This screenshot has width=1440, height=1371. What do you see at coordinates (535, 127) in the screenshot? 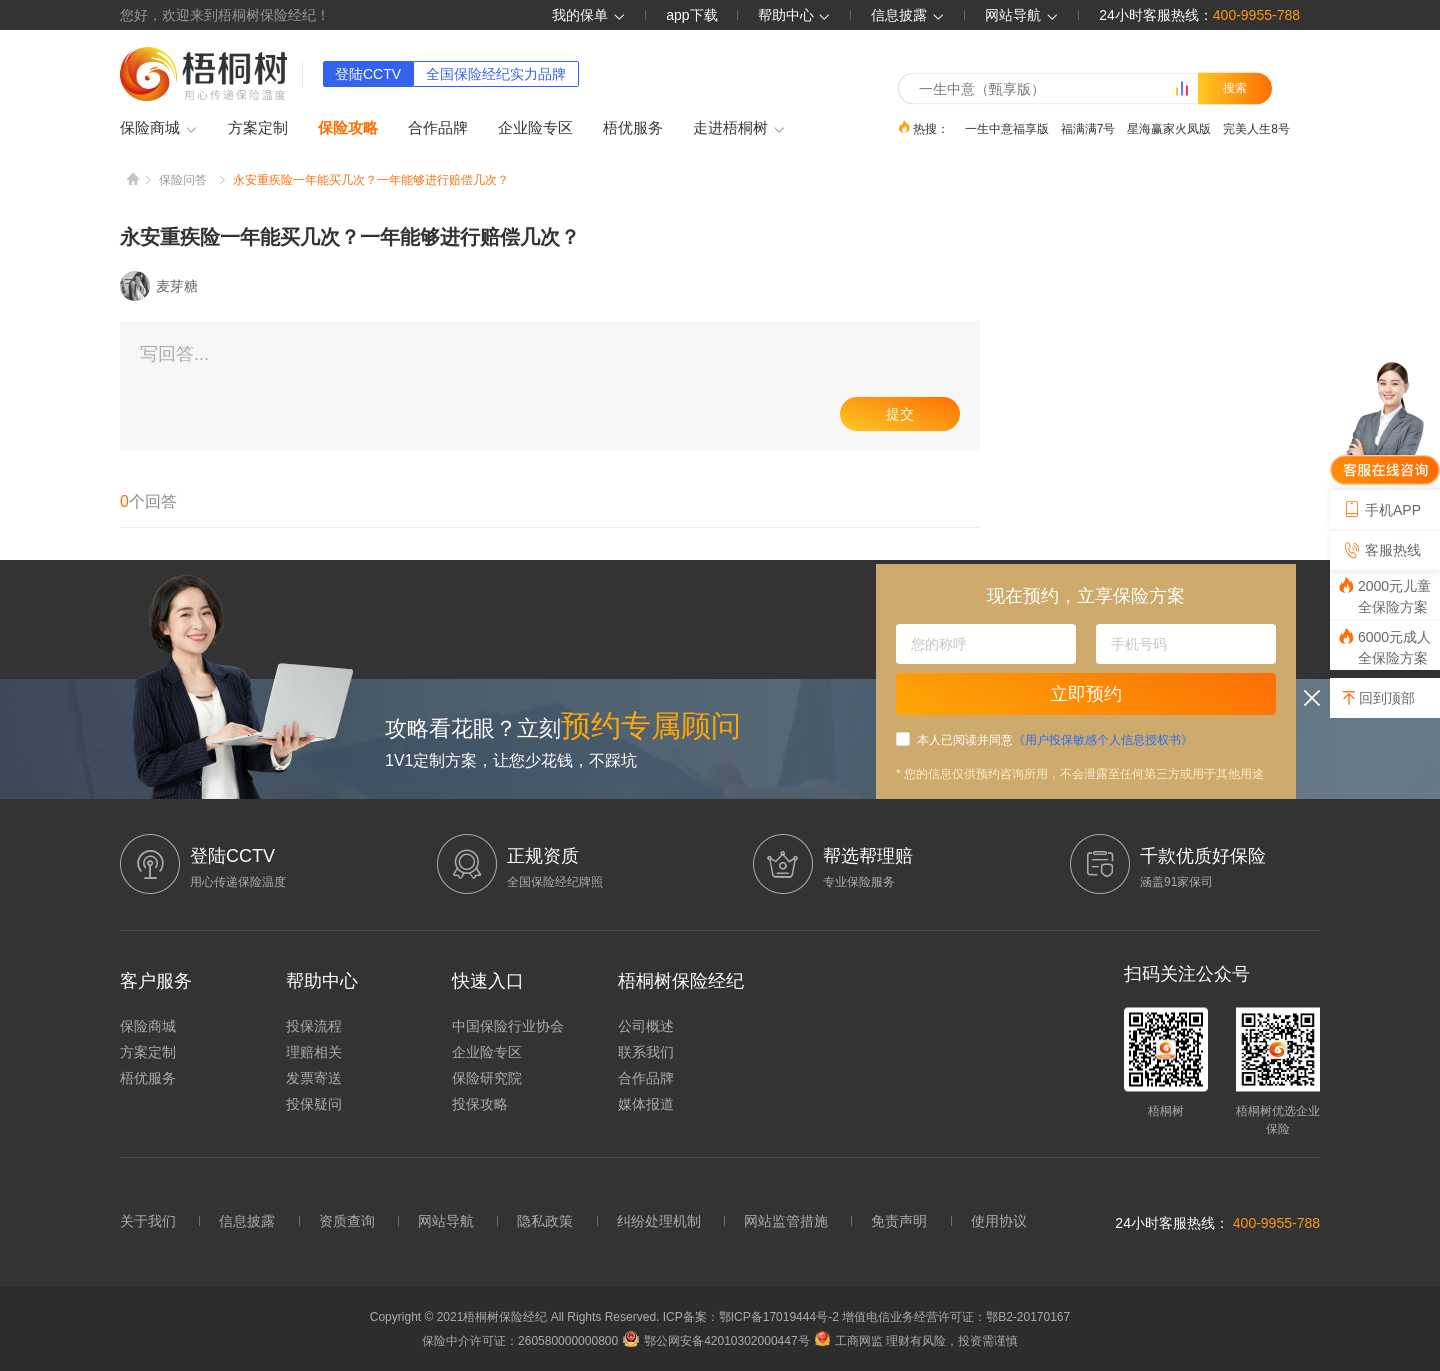
I see `企业险专区` at bounding box center [535, 127].